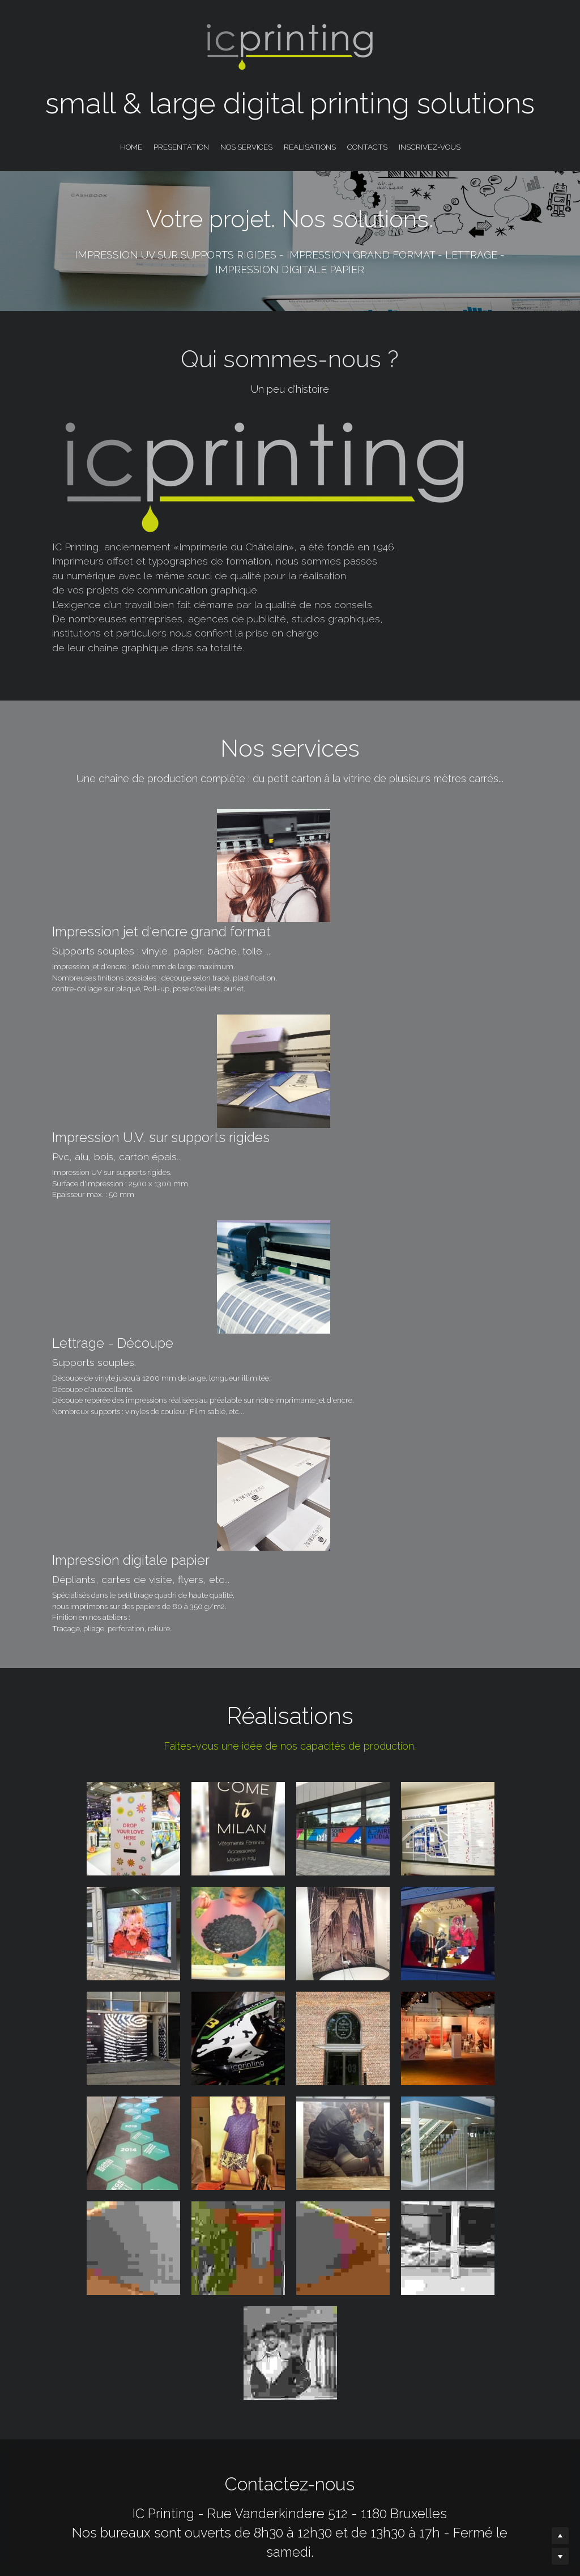 This screenshot has width=580, height=2576. I want to click on REALISATIONS, so click(310, 146).